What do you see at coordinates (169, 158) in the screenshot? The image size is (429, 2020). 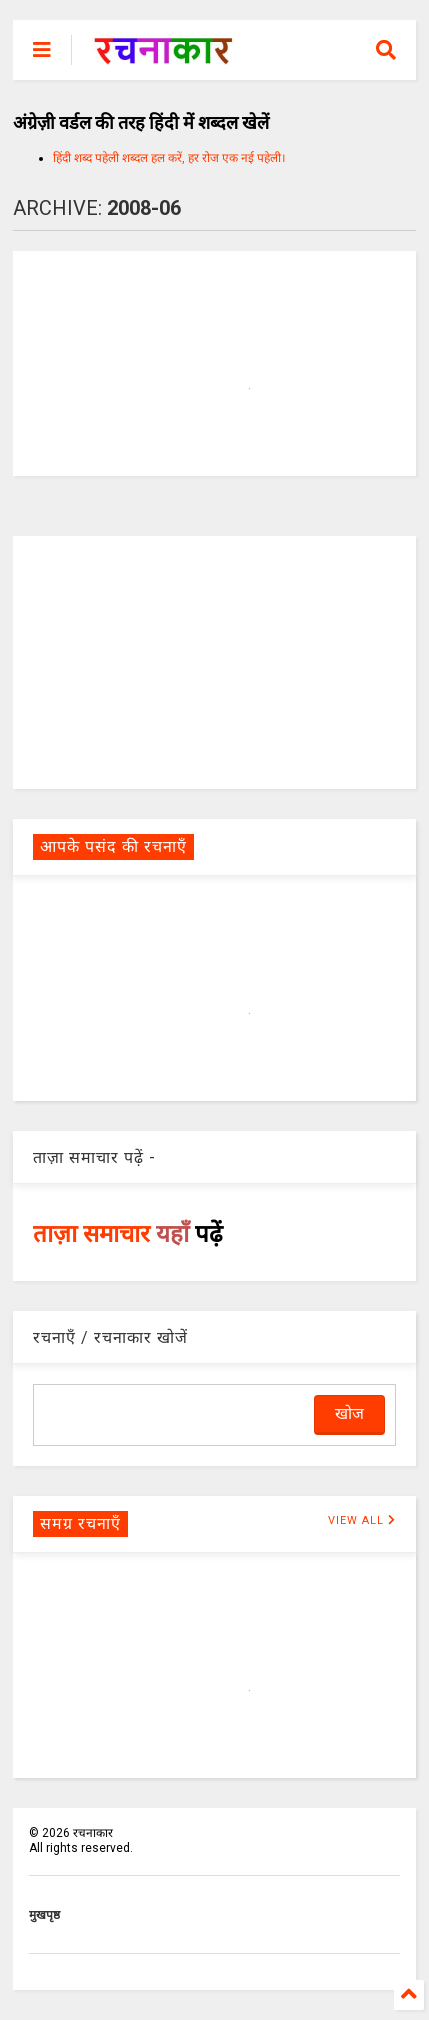 I see `हिंदी शब्द पहेली शब्दल हल करें, हर रोज एक नई पहेली।` at bounding box center [169, 158].